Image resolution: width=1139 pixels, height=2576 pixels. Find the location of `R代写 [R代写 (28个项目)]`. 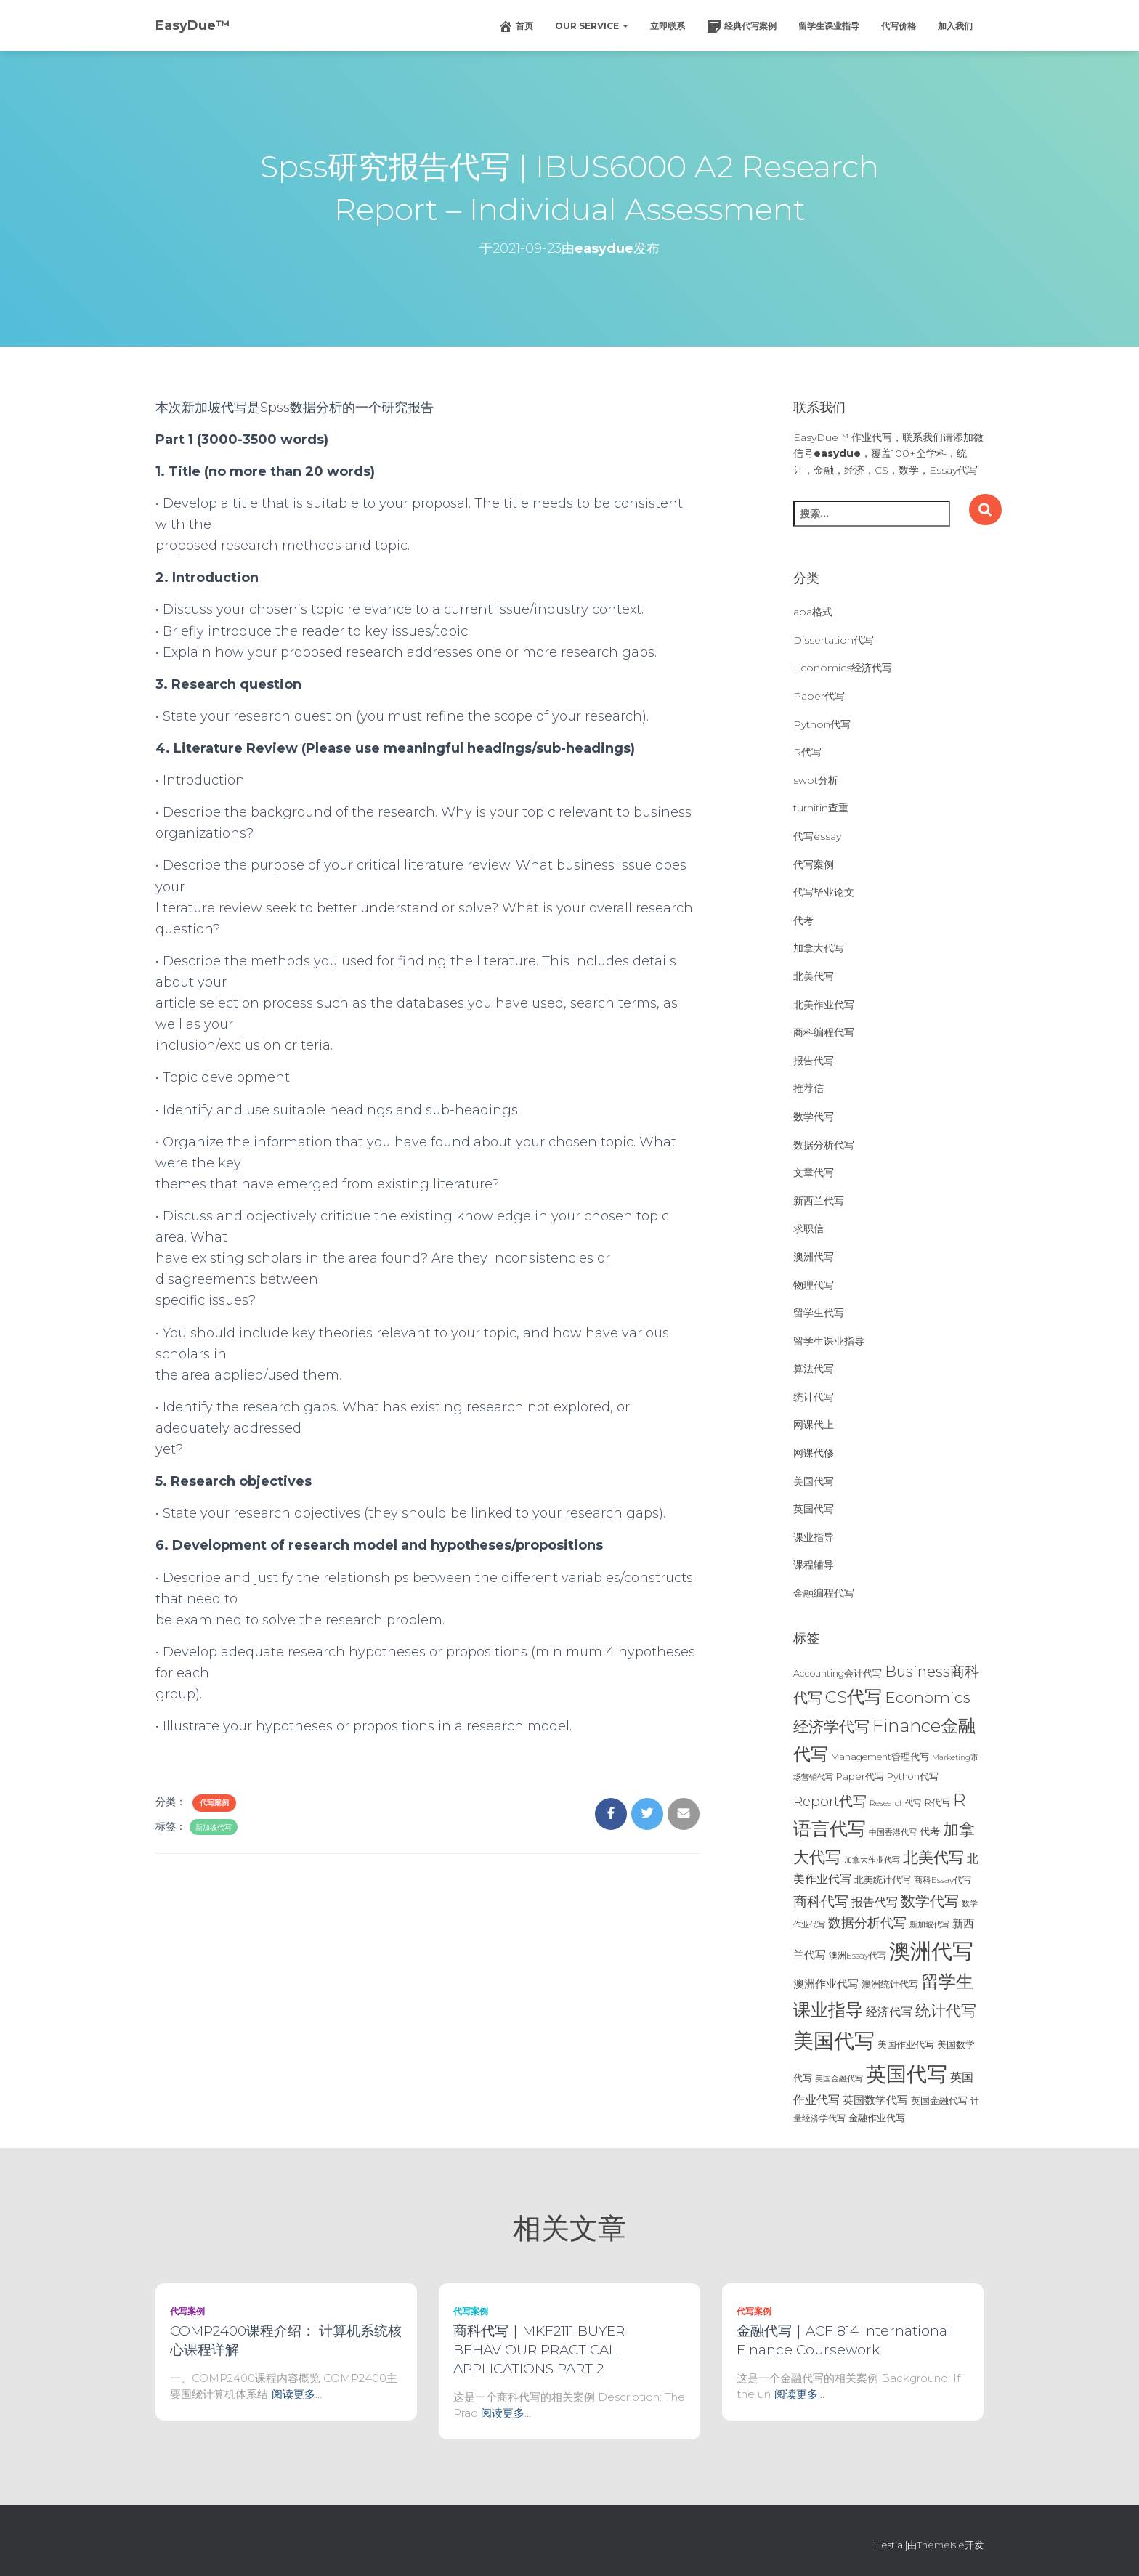

R代写 [R代写 (28个项目)] is located at coordinates (937, 1802).